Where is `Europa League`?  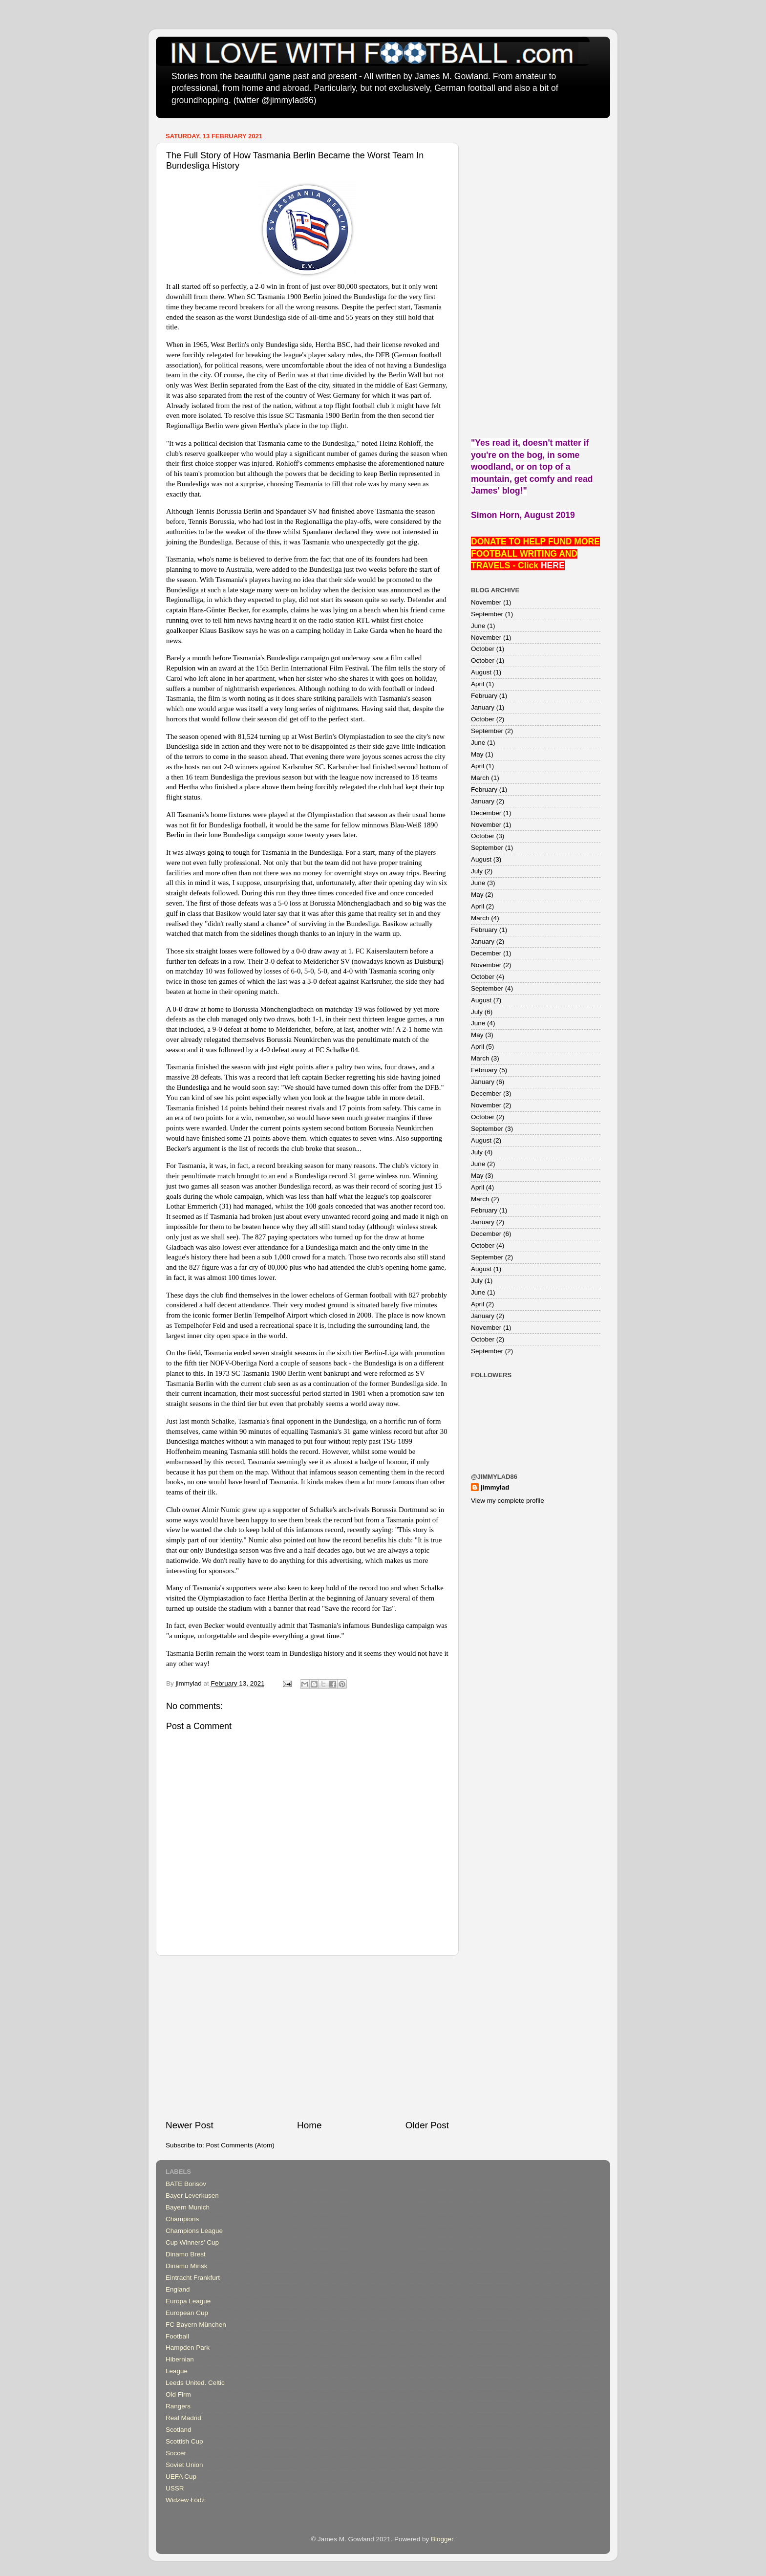 Europa League is located at coordinates (188, 2301).